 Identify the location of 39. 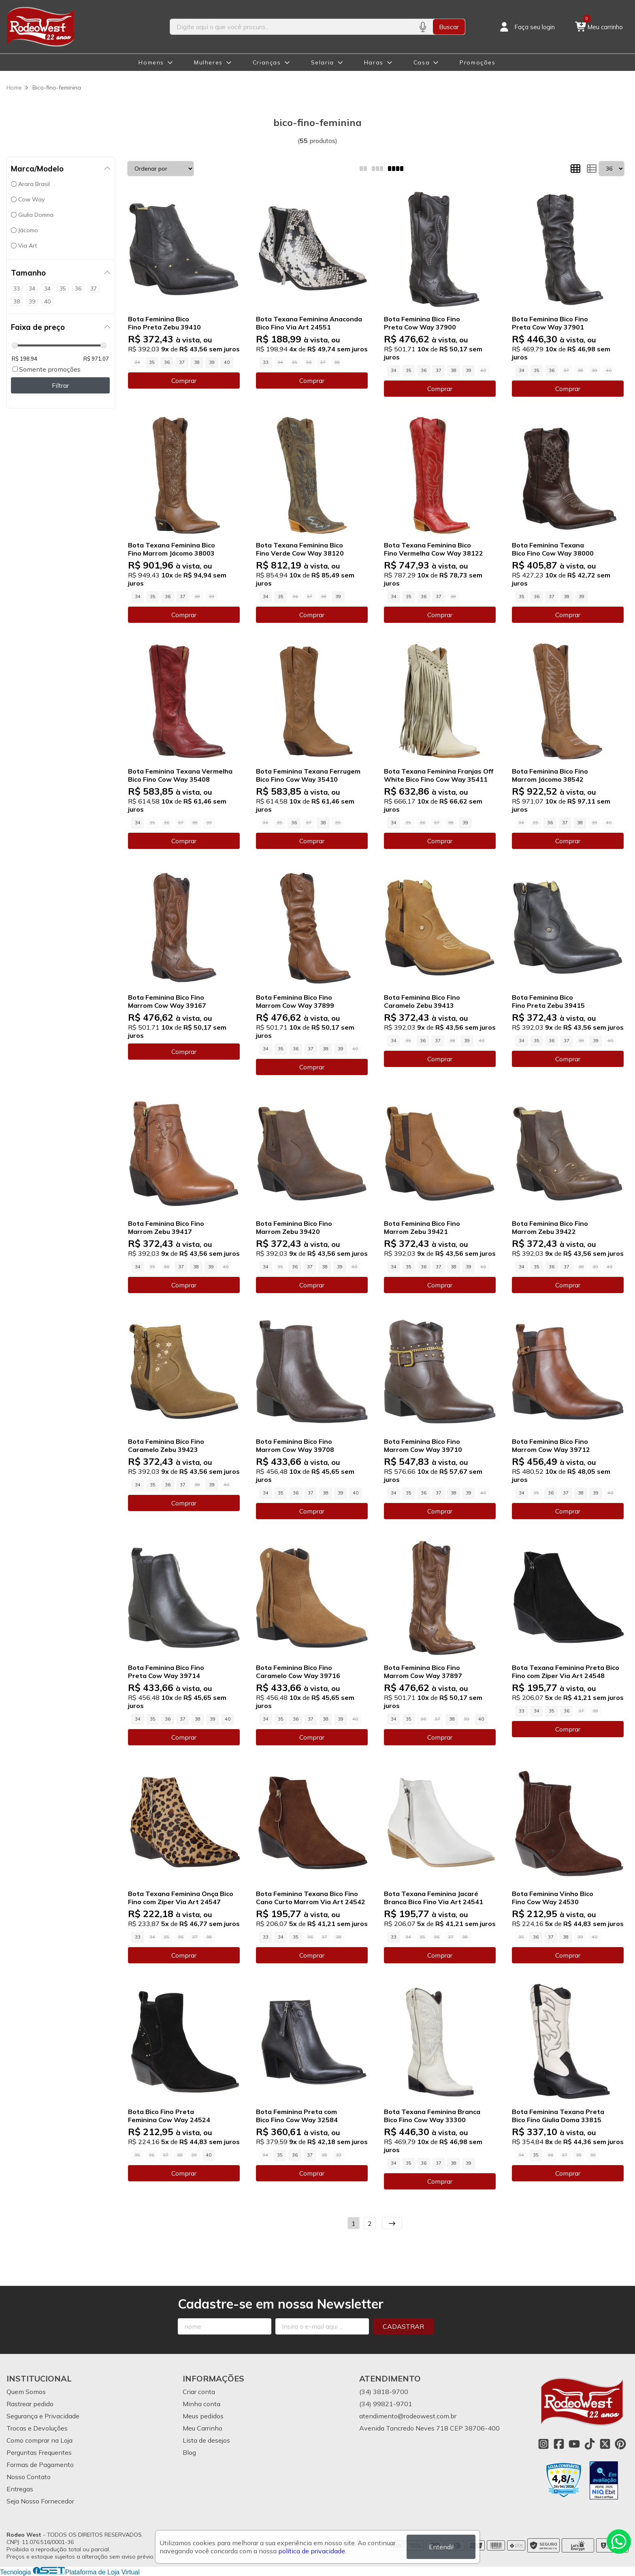
(212, 362).